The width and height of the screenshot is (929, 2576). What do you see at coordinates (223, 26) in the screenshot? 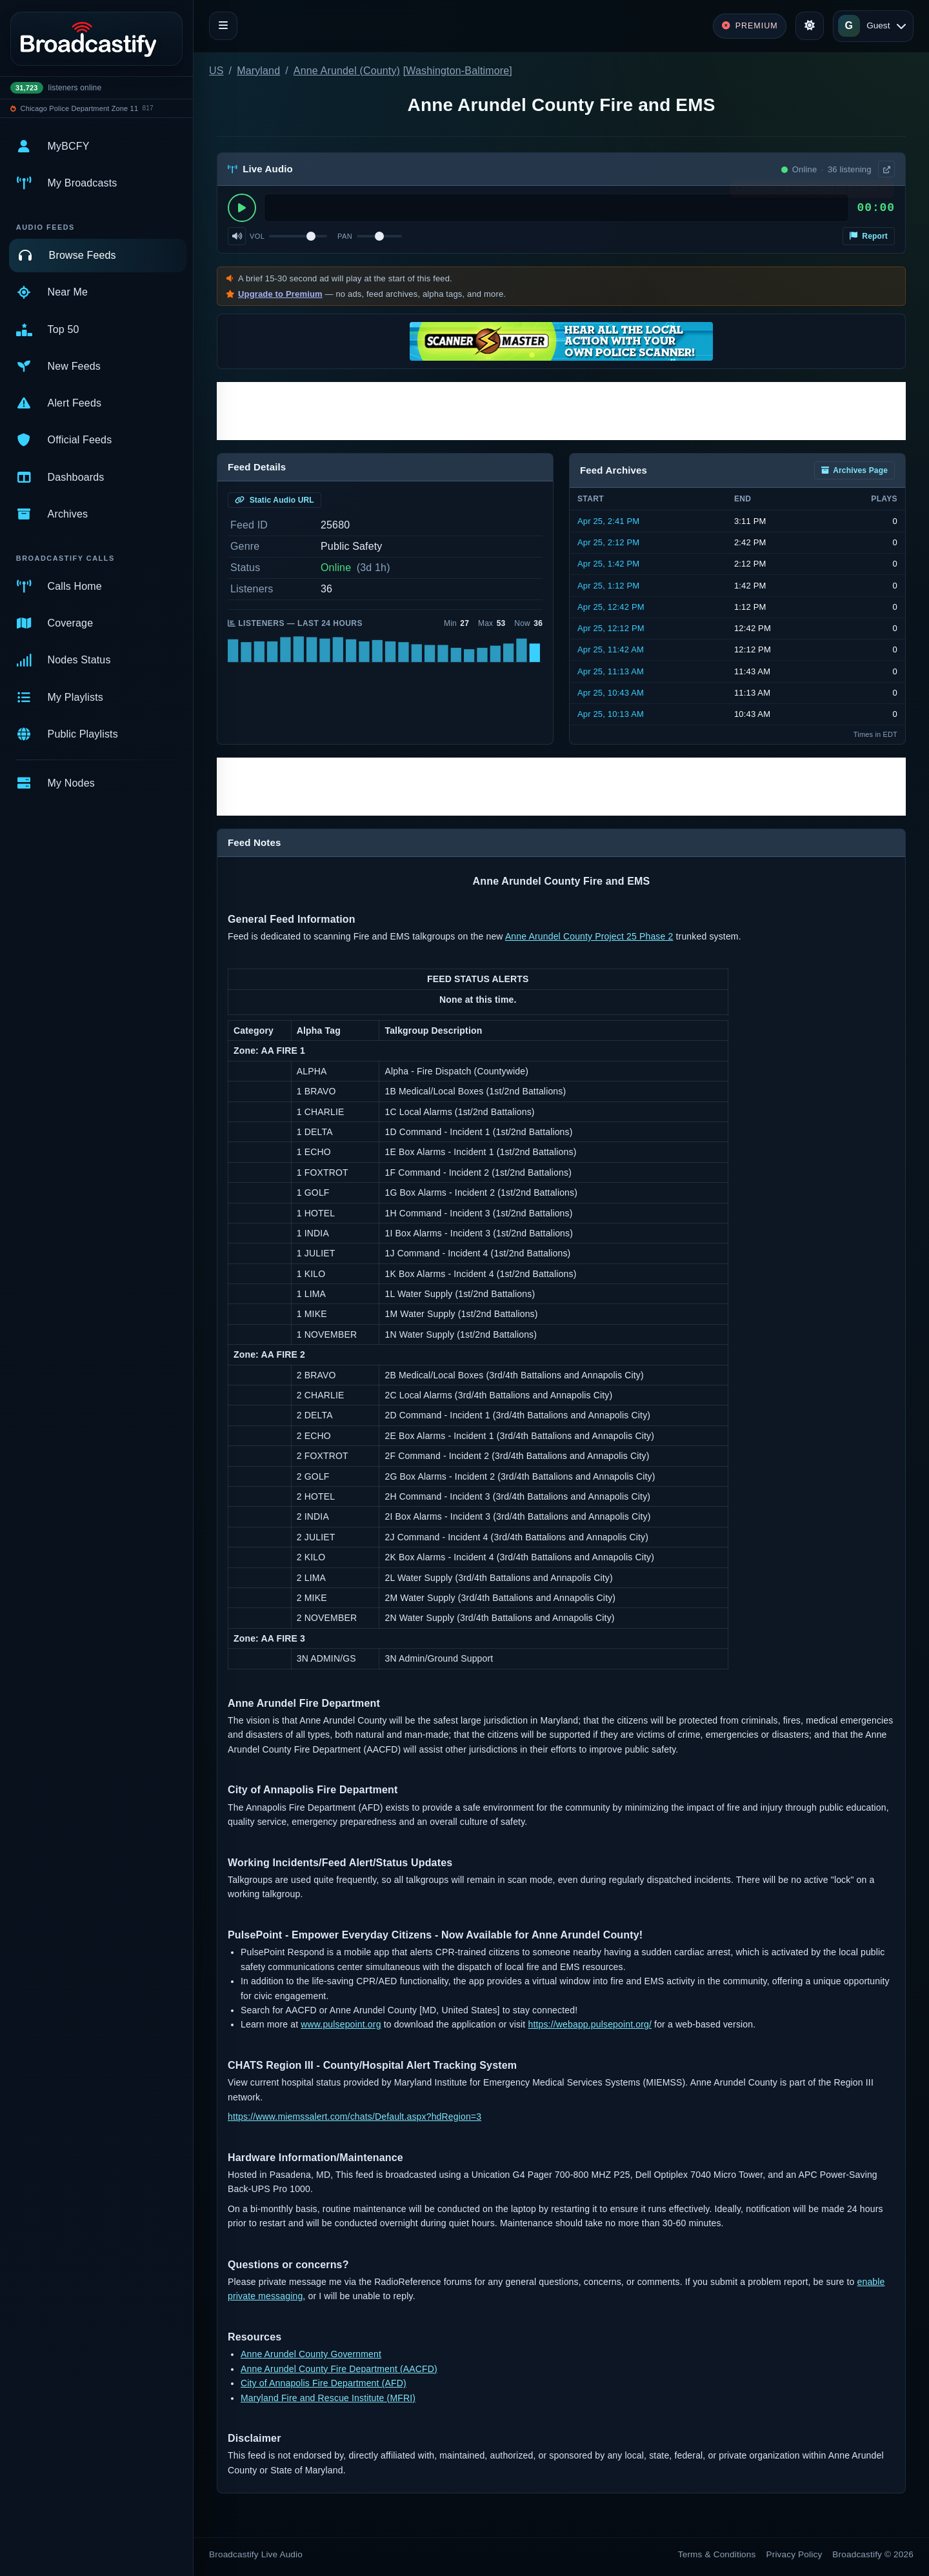
I see `[Toggle navigation]` at bounding box center [223, 26].